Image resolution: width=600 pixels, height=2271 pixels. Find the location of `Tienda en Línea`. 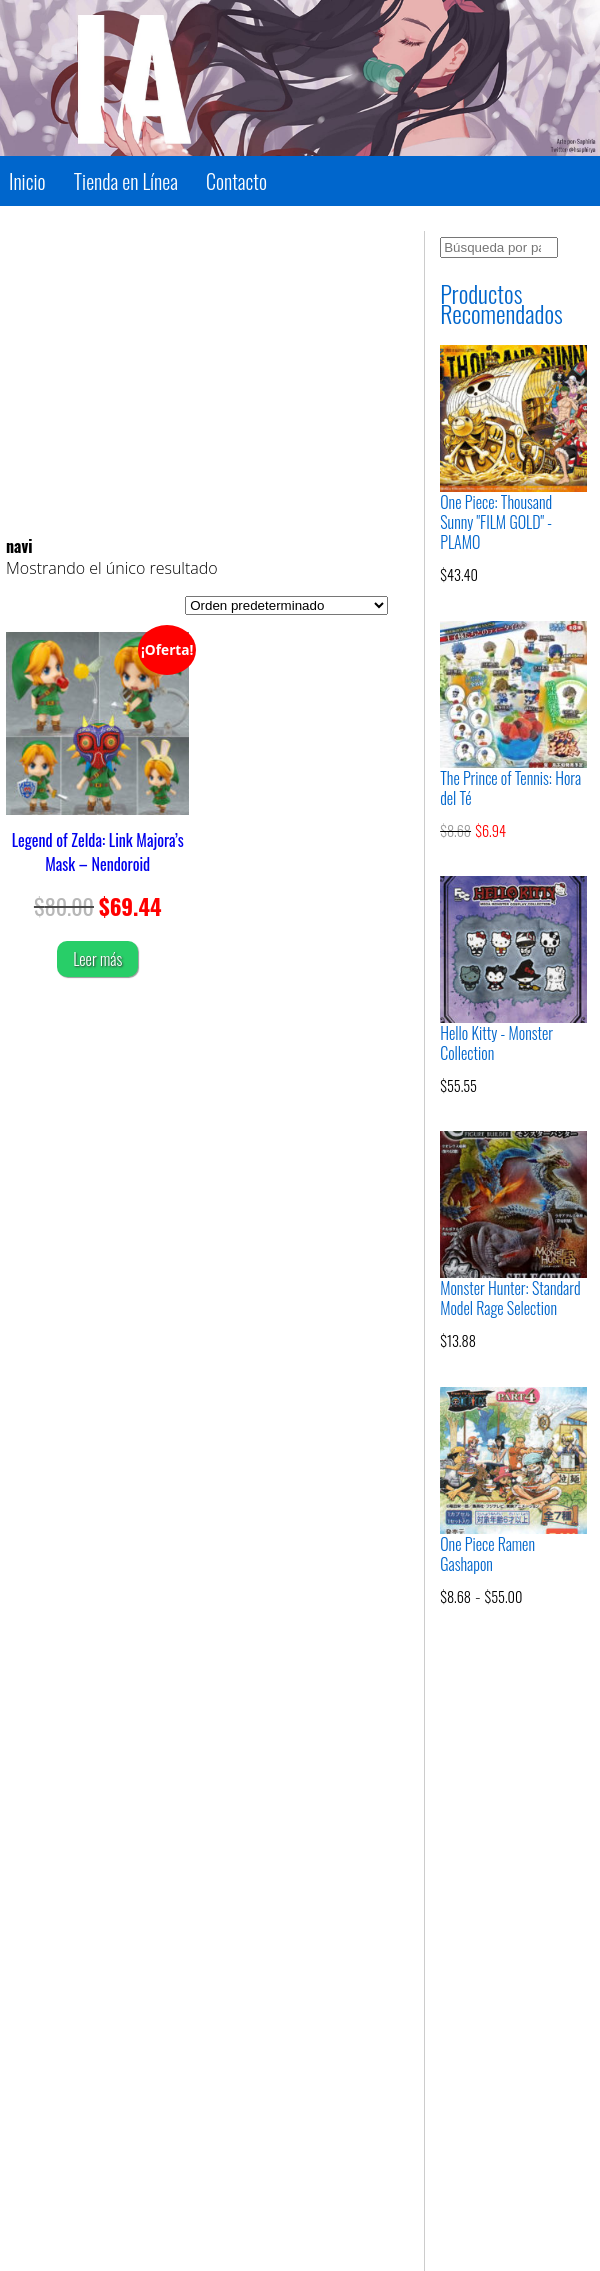

Tienda en Línea is located at coordinates (126, 181).